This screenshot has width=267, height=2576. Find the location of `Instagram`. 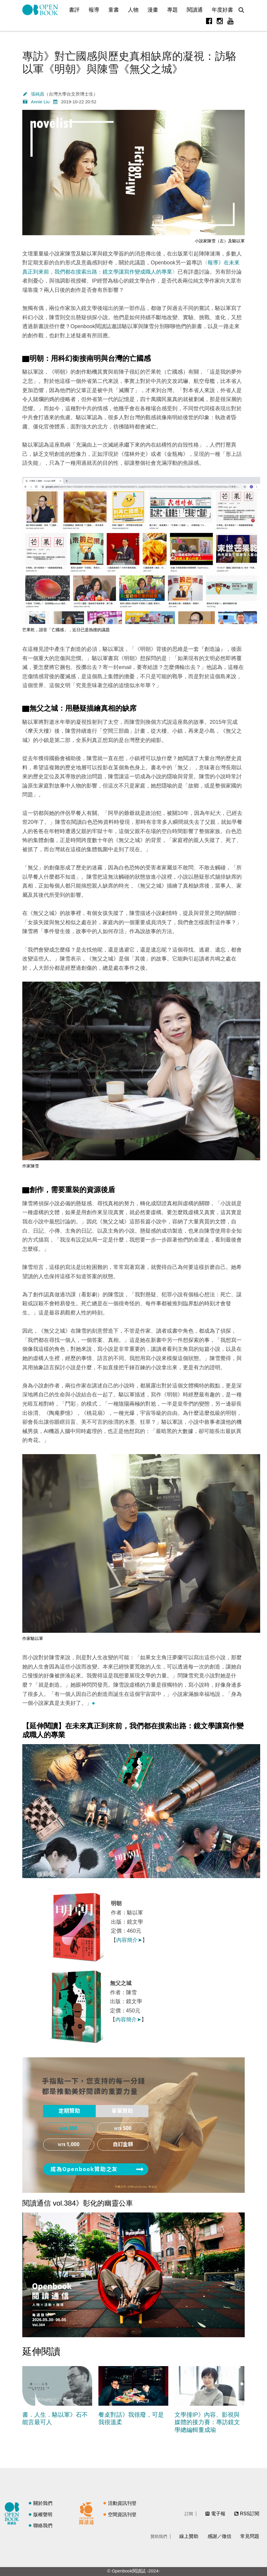

Instagram is located at coordinates (219, 20).